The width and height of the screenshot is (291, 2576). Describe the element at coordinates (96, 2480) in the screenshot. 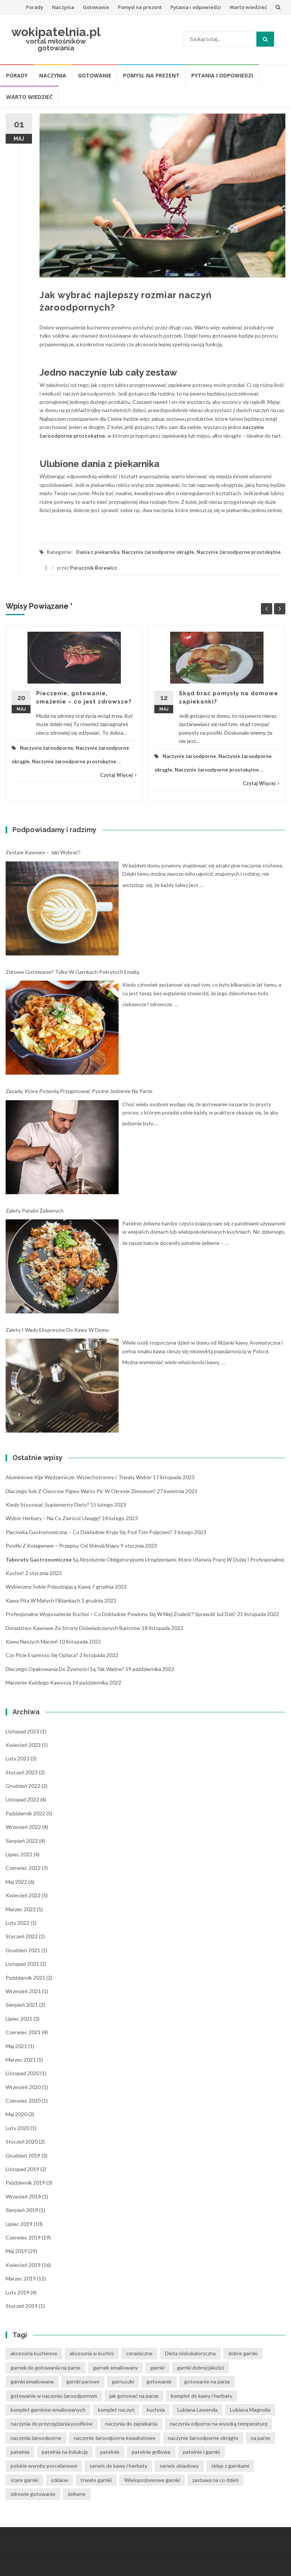

I see `trwałe garnki [trwałe garnki (15 elementów)]` at that location.